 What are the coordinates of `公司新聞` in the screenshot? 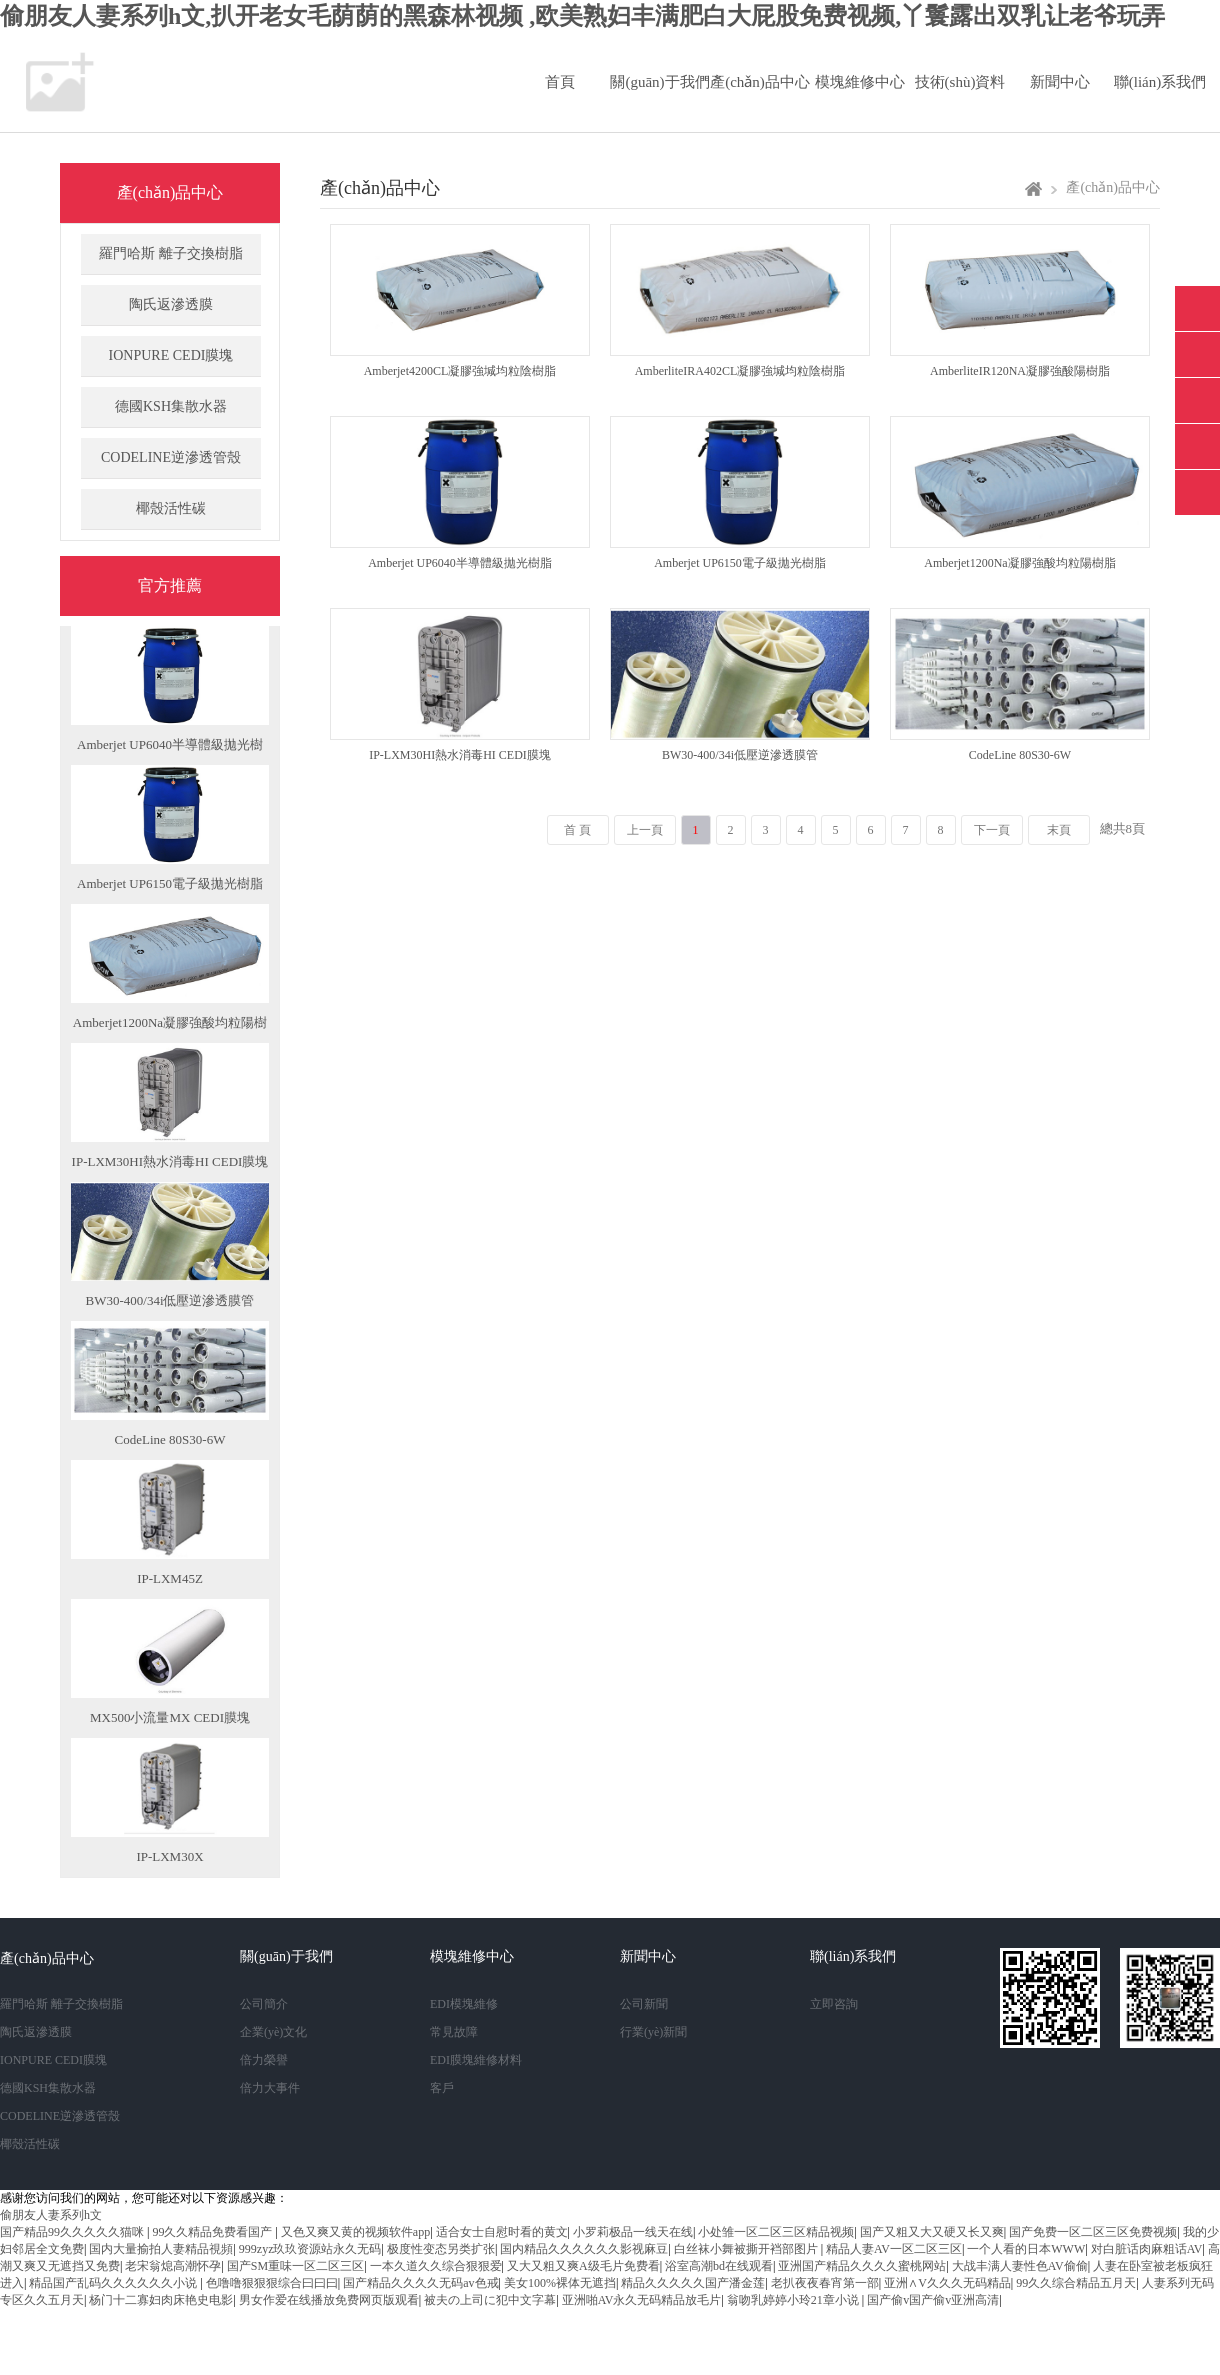 It's located at (644, 2004).